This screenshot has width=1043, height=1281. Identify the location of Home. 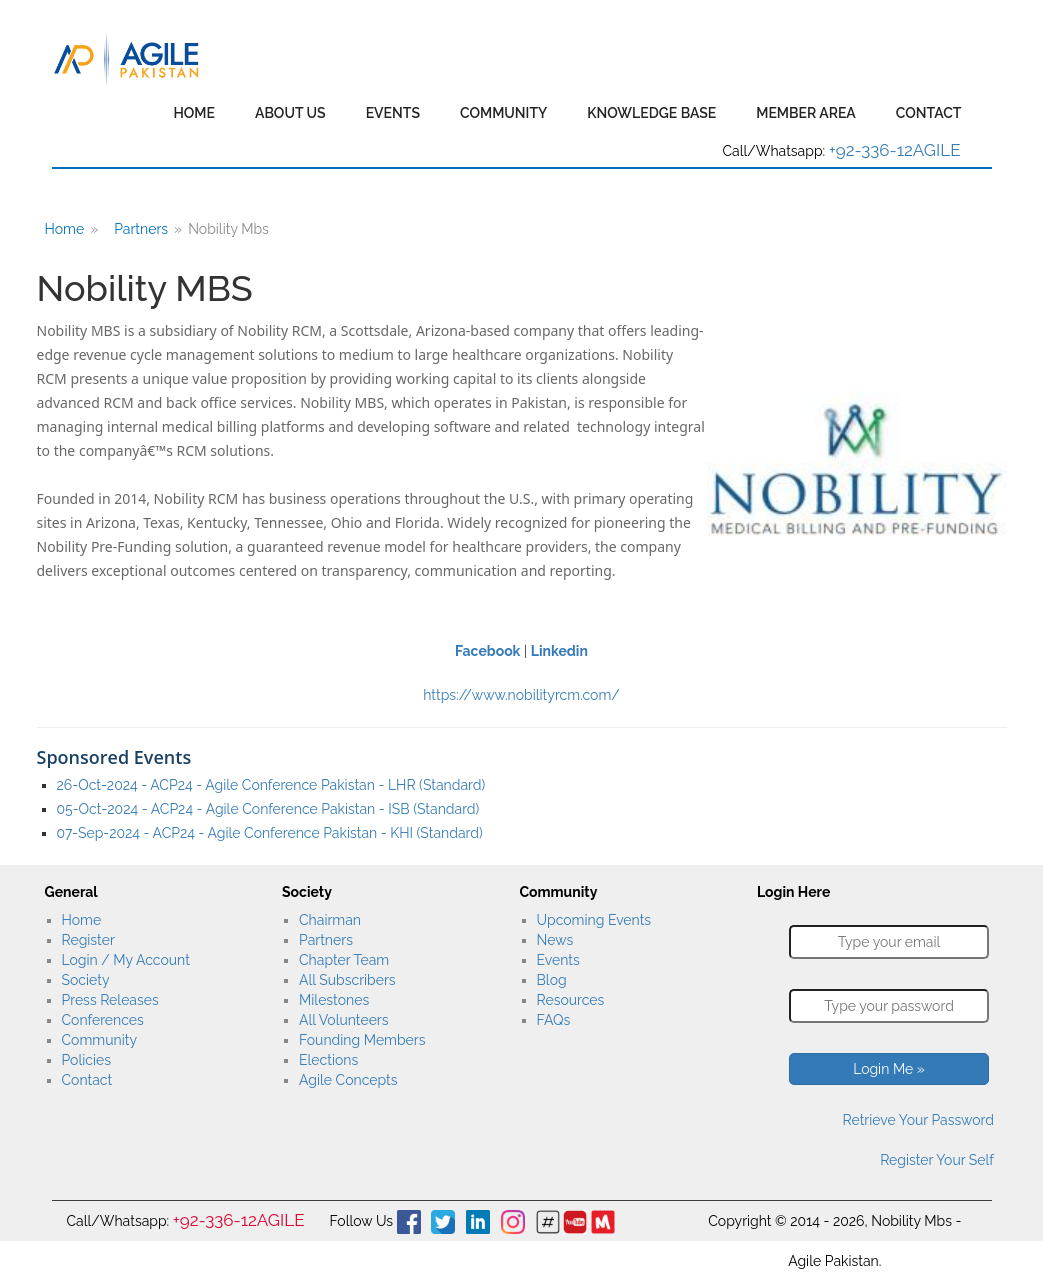
(194, 113).